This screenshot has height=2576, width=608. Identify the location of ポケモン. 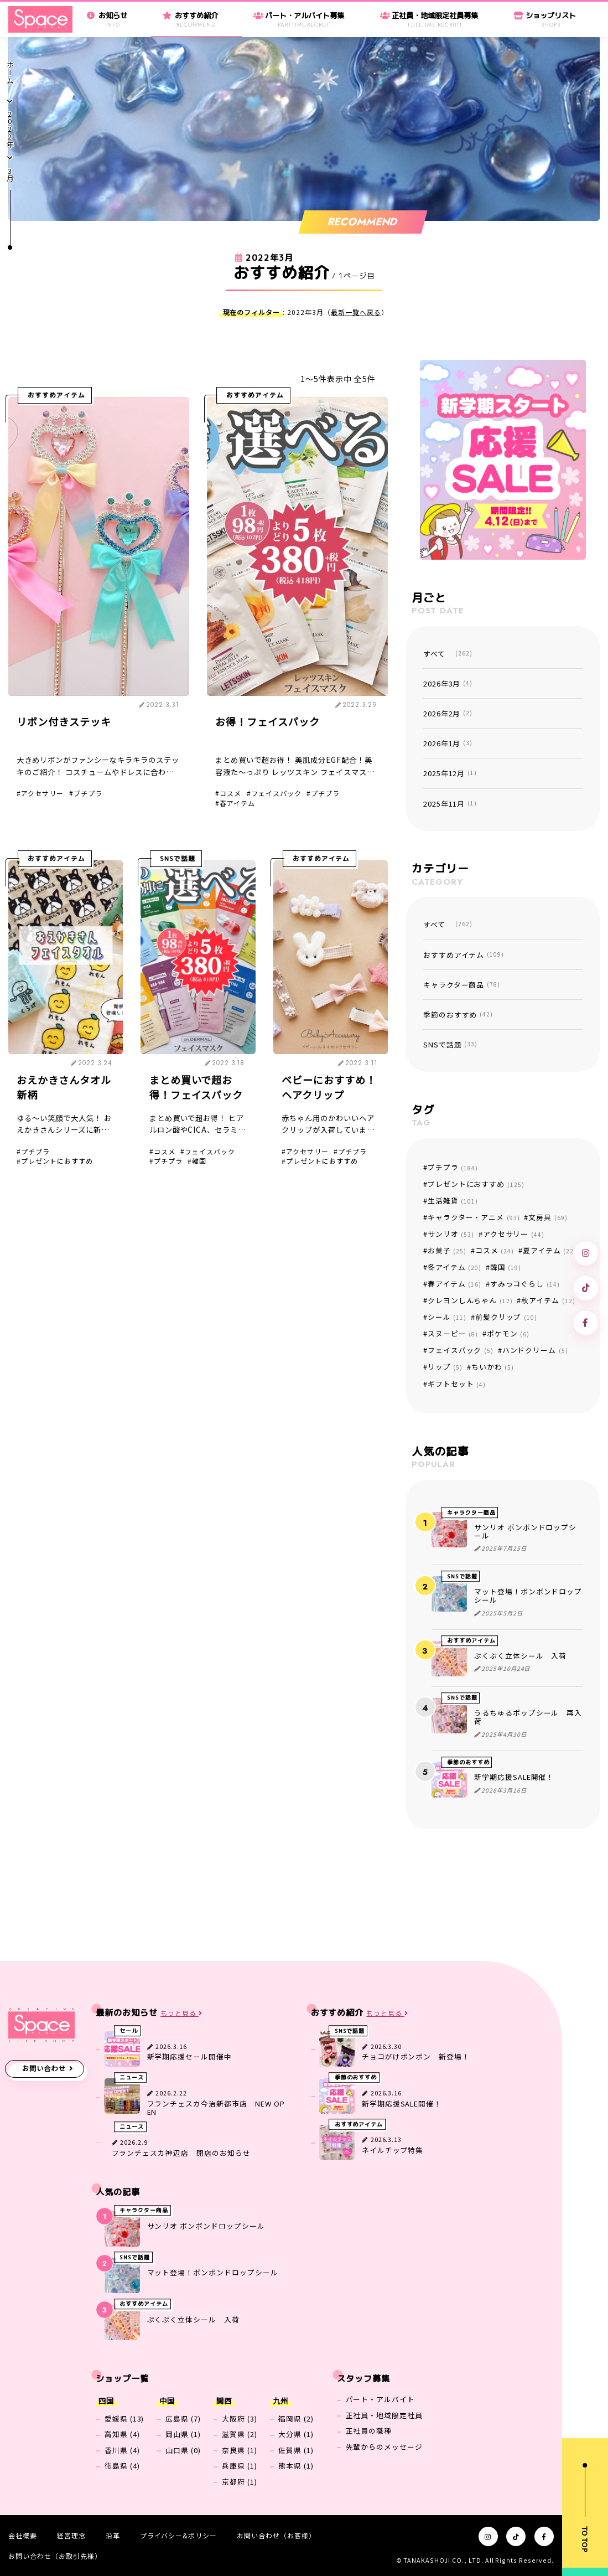
(508, 1333).